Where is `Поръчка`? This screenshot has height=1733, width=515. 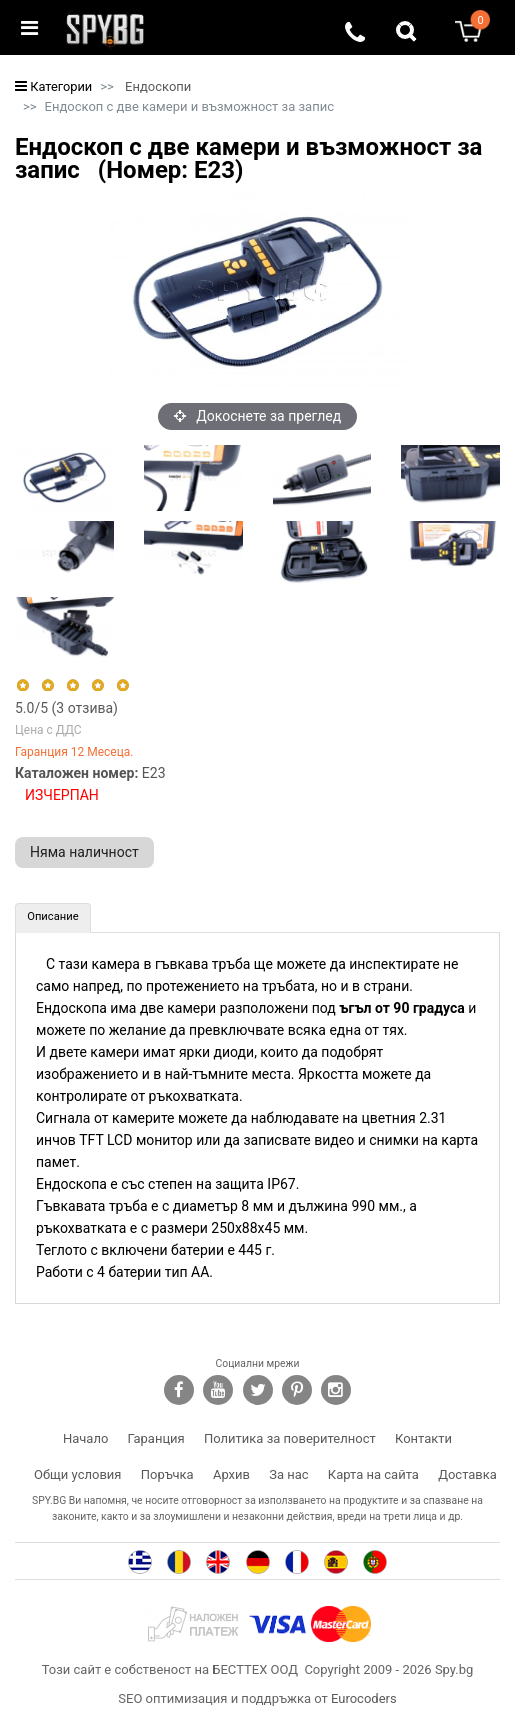 Поръчка is located at coordinates (167, 1474).